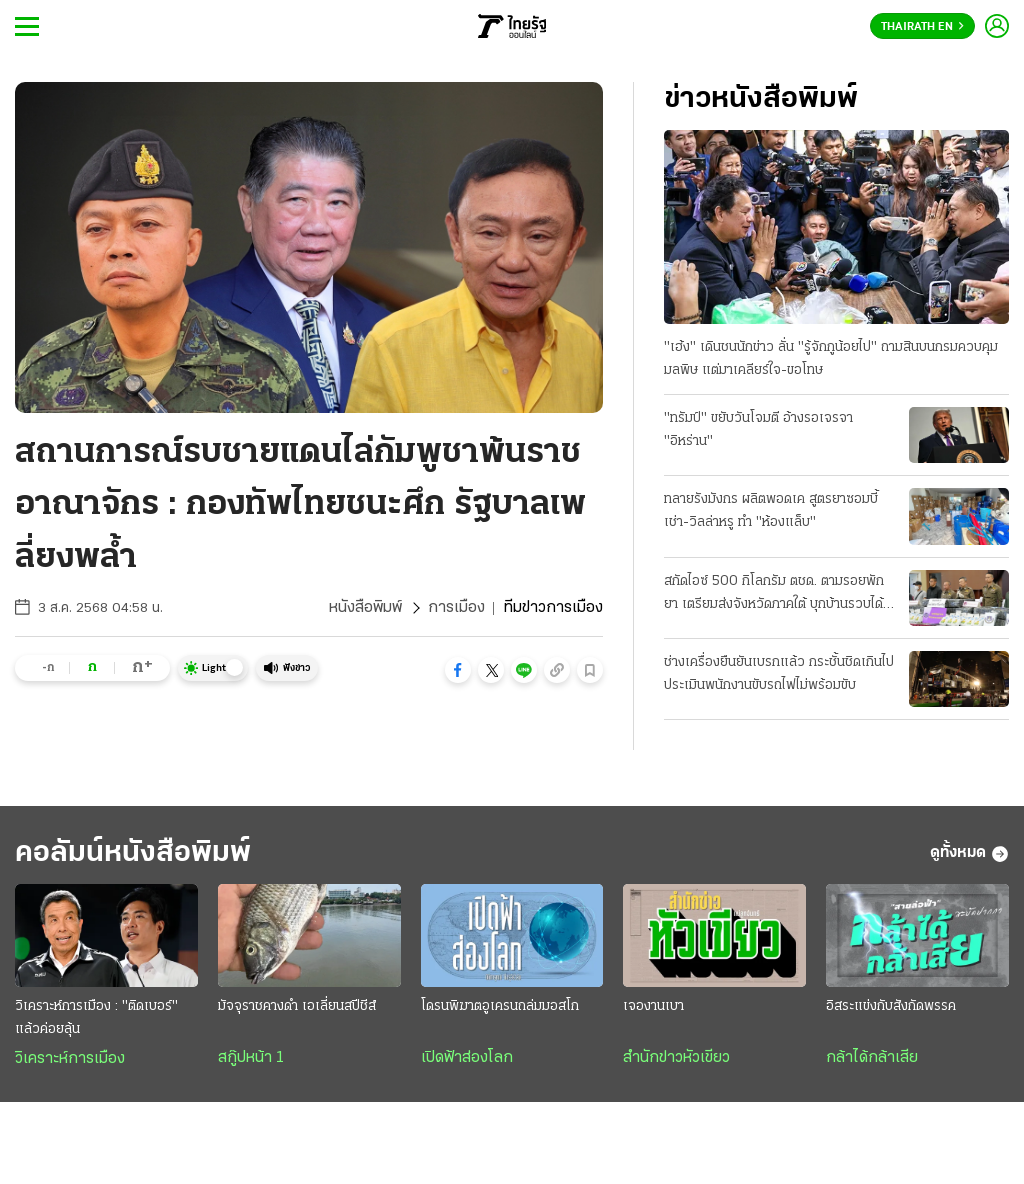 Image resolution: width=1024 pixels, height=1184 pixels. Describe the element at coordinates (831, 359) in the screenshot. I see `"เฮ้ง" เดินชนนักข่าว ลั่น "รู้จักกูน้อยไป" ถามสินบนกรมควบคุมมลพิษ แต่มาเคลียร์ใจ-ขอโทษ` at that location.